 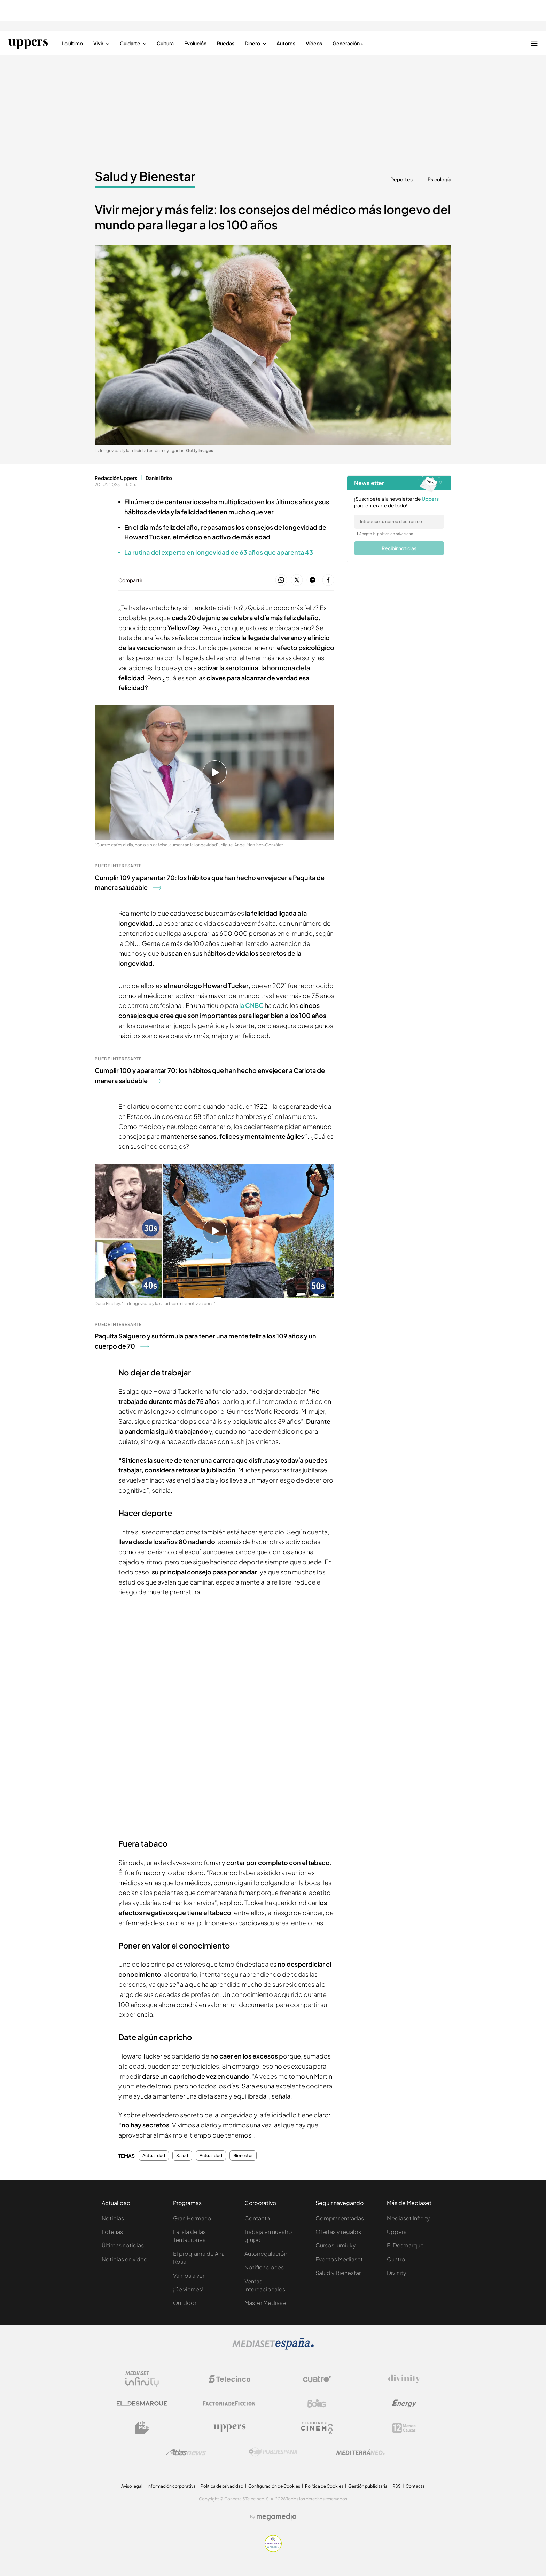 What do you see at coordinates (116, 477) in the screenshot?
I see `Redacción Uppers` at bounding box center [116, 477].